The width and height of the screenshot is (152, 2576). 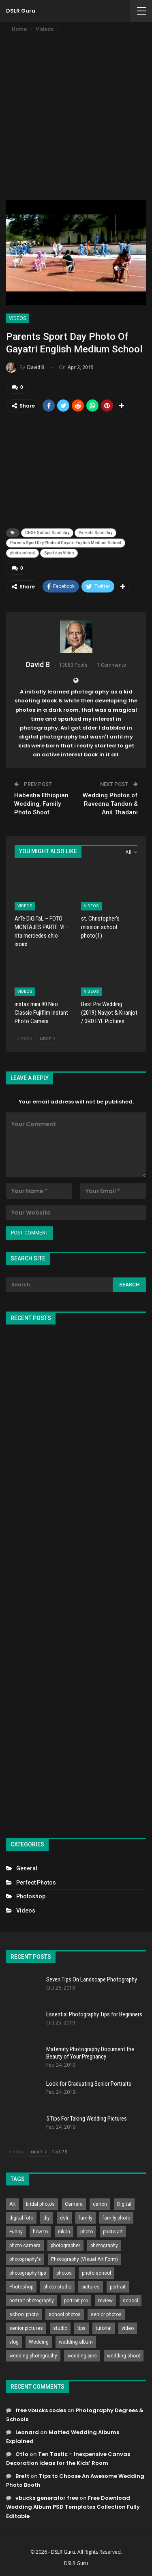 I want to click on free vbucks codes, so click(x=40, y=2410).